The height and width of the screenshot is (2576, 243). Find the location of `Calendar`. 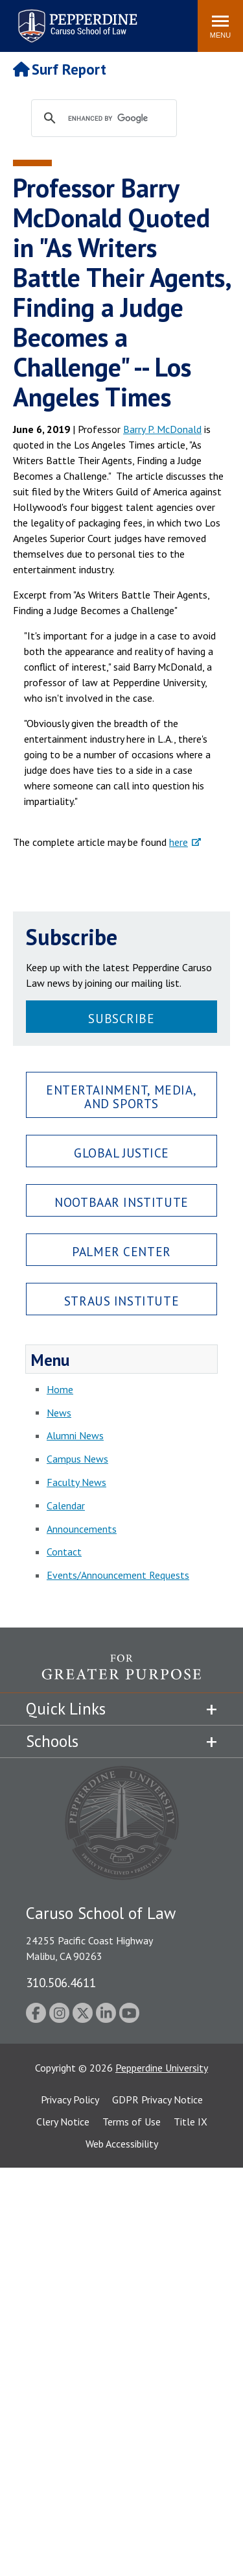

Calendar is located at coordinates (66, 1505).